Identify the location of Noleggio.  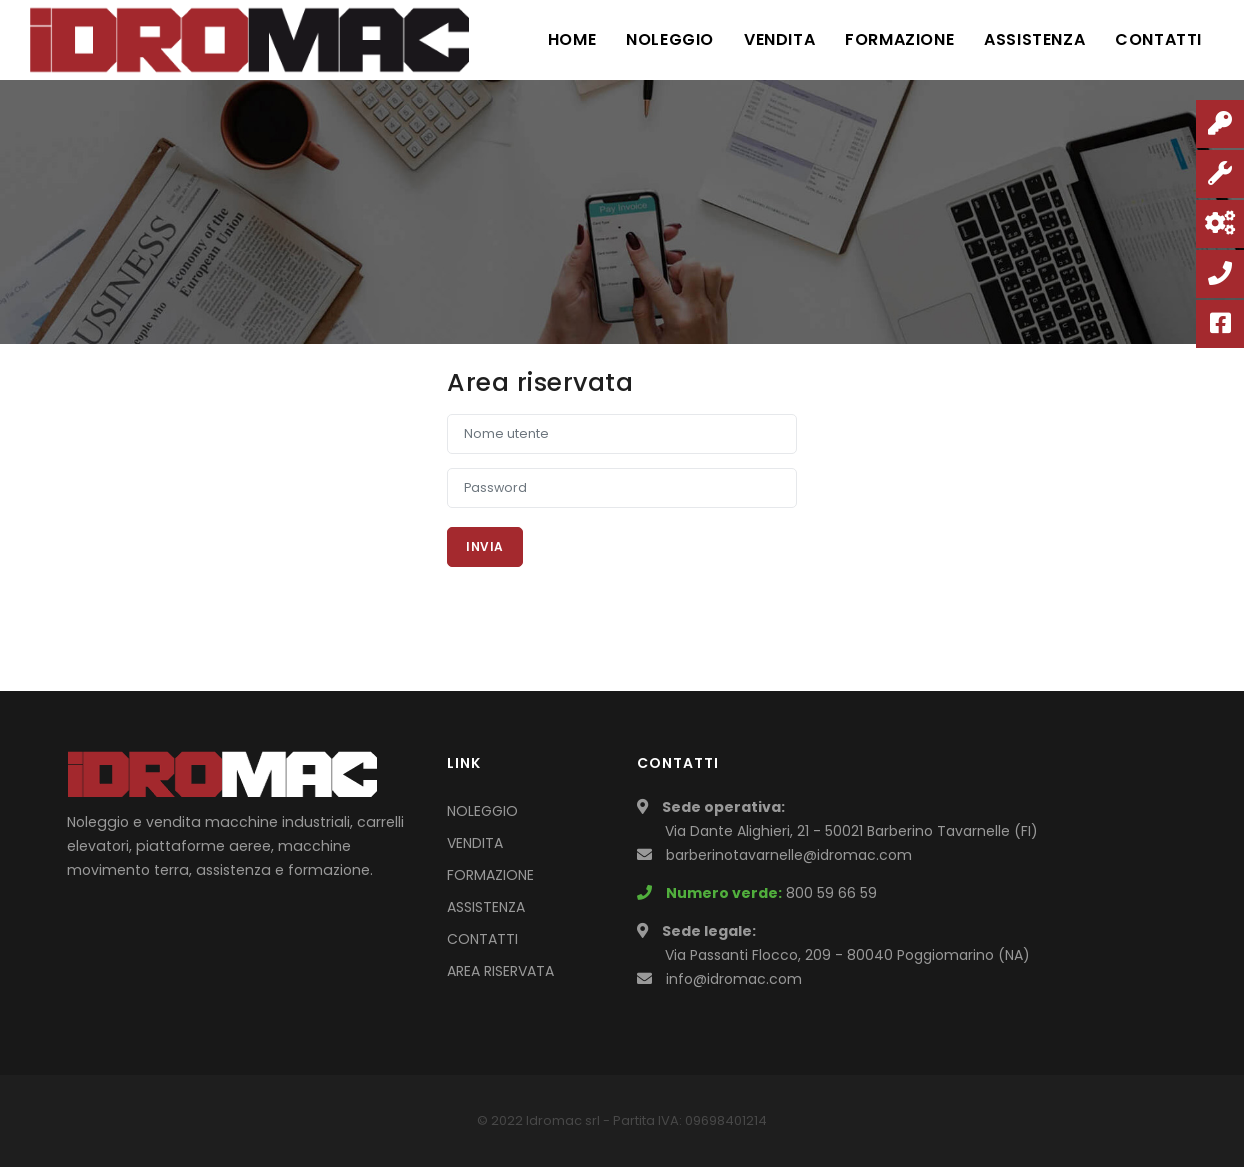
(670, 39).